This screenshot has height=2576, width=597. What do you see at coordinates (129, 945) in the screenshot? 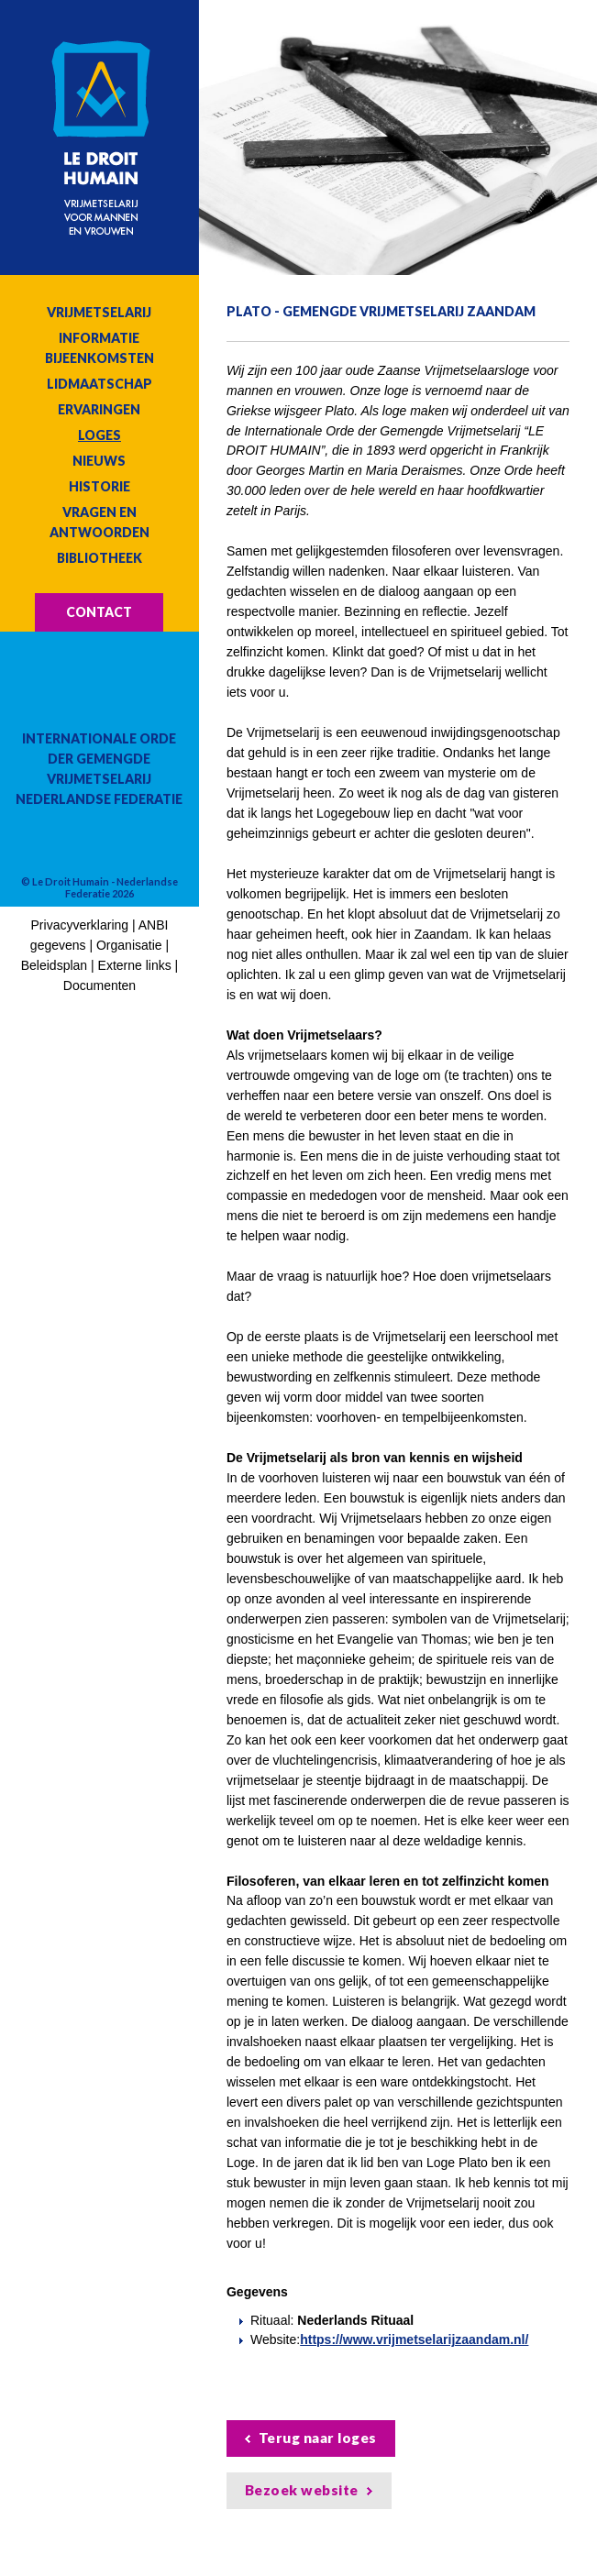
I see `Organisatie` at bounding box center [129, 945].